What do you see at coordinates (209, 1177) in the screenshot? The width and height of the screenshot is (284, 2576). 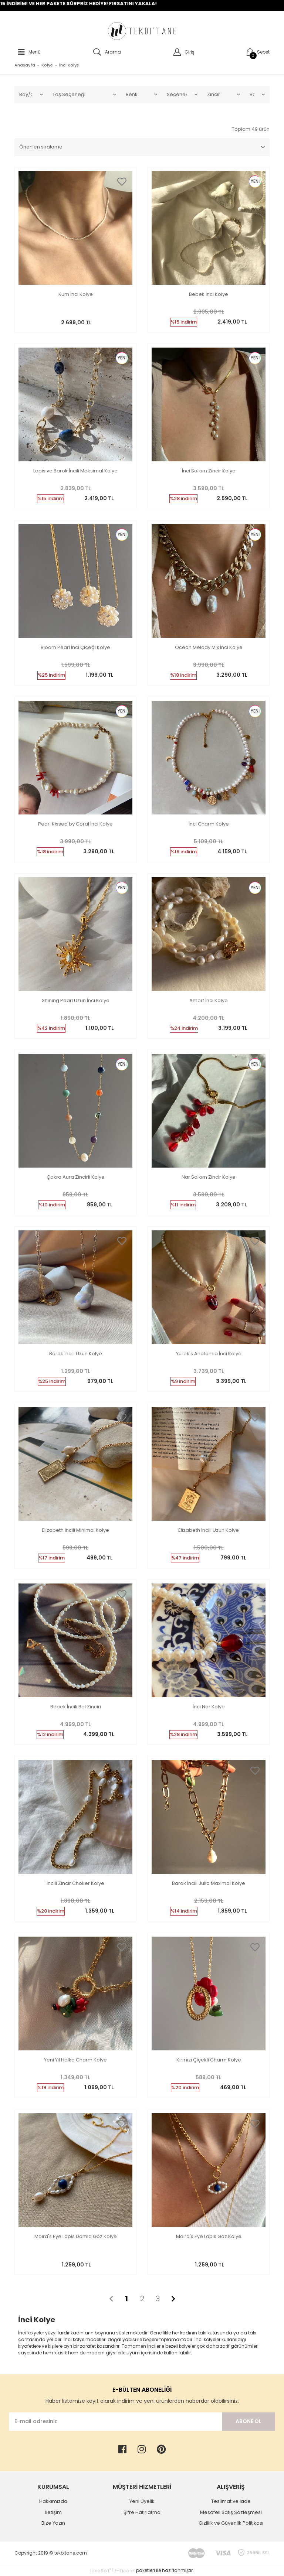 I see `Nar Salkım Zincir Kolye` at bounding box center [209, 1177].